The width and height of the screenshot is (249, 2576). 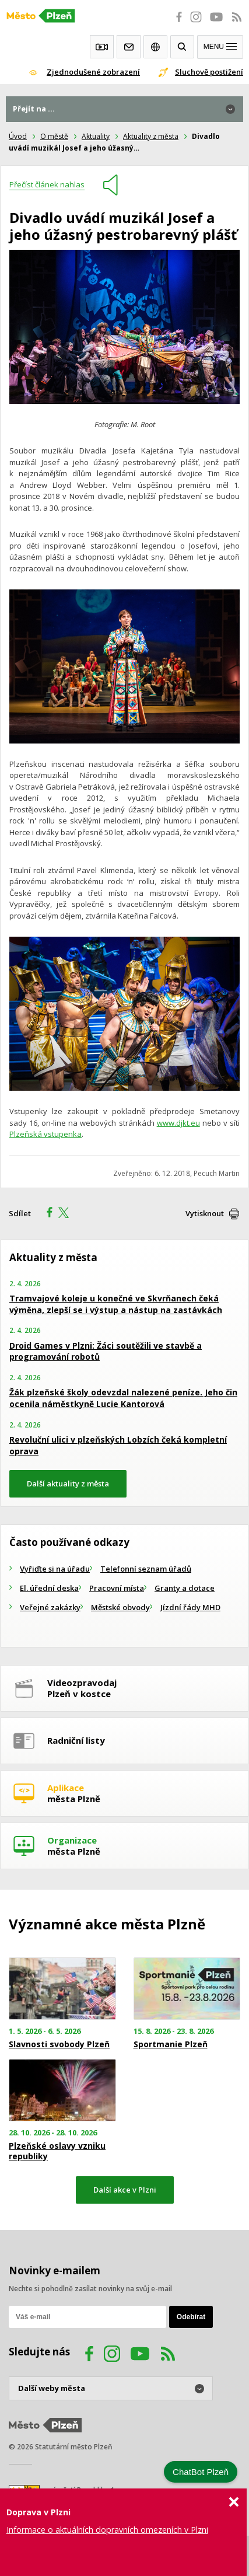 I want to click on Aktuality, so click(x=96, y=136).